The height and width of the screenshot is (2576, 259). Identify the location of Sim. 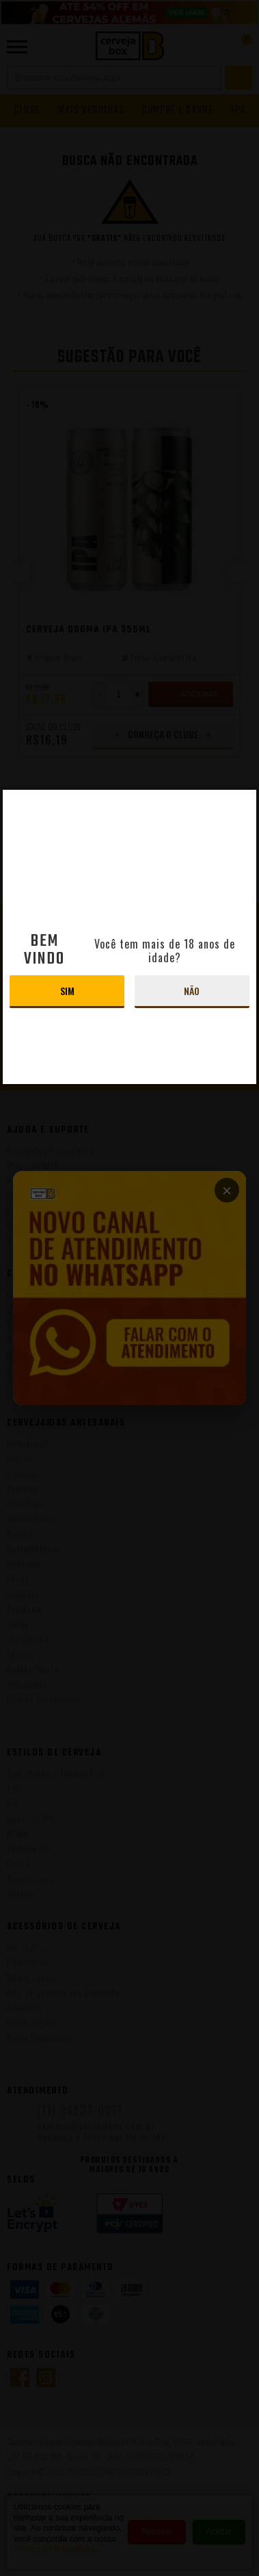
(67, 990).